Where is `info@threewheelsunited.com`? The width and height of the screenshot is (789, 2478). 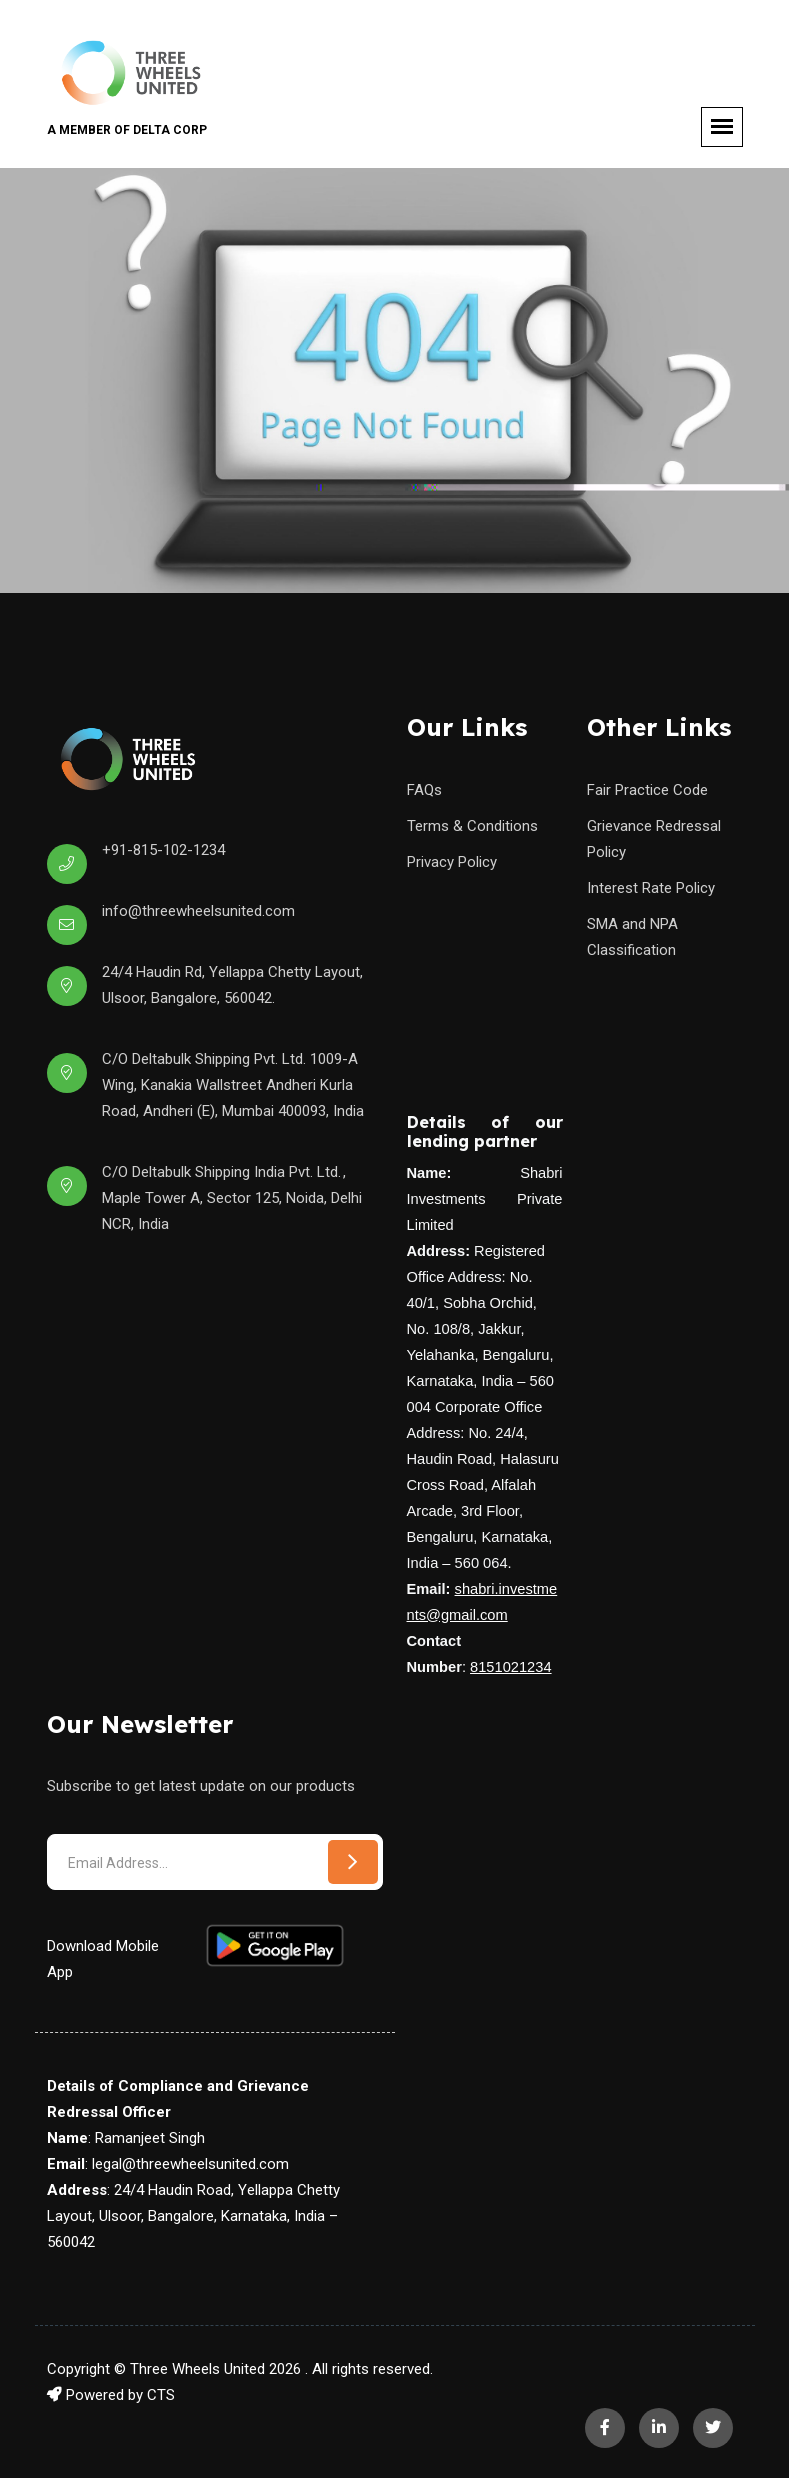 info@threewheelsunited.com is located at coordinates (198, 911).